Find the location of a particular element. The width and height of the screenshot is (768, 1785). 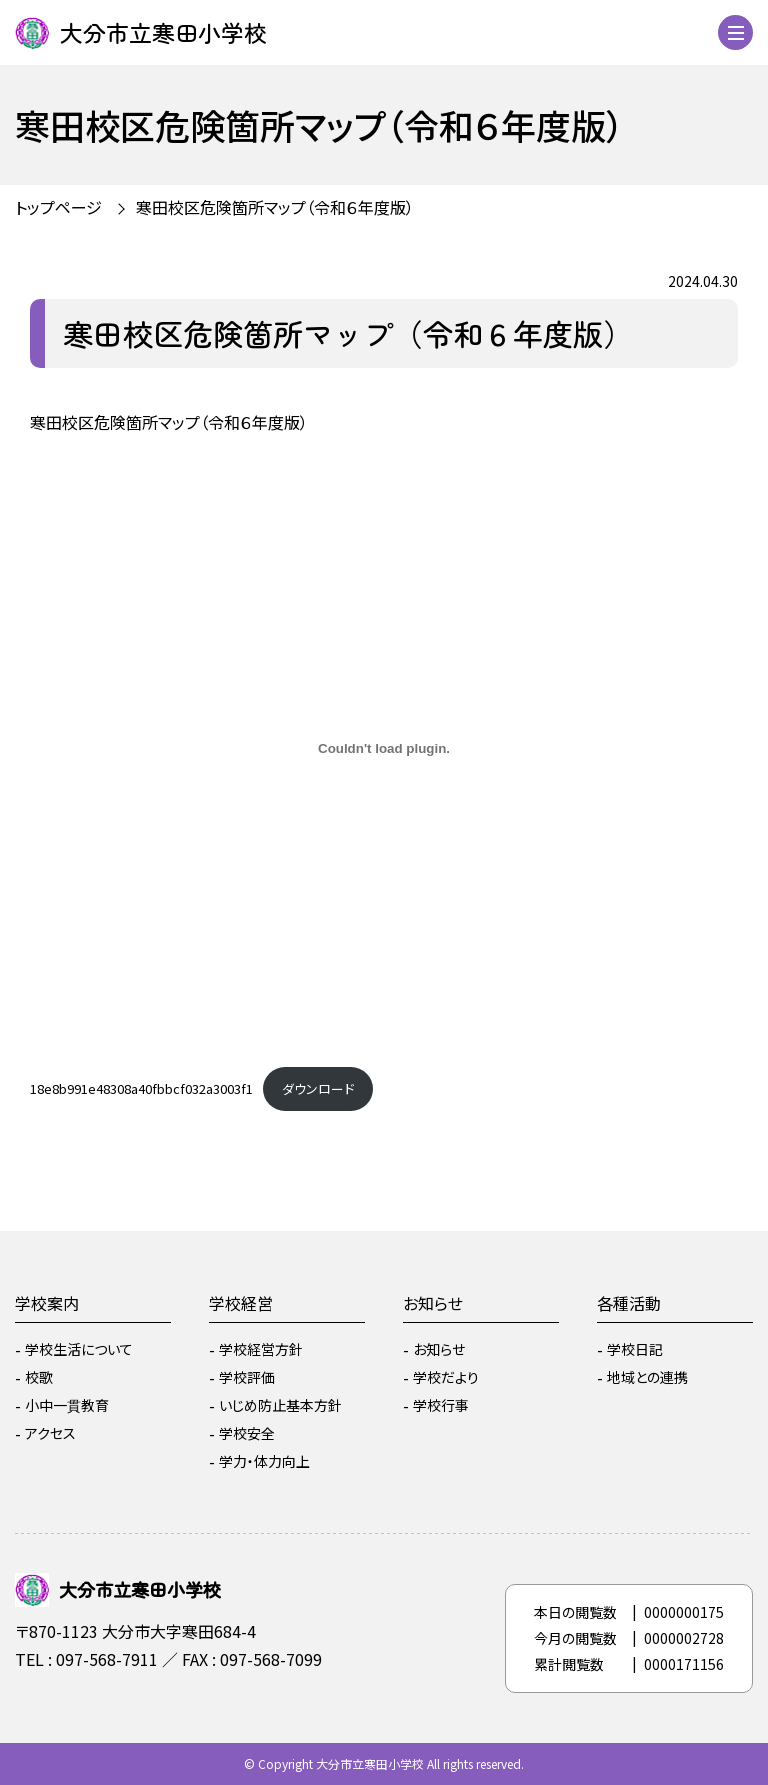

学校行事 is located at coordinates (441, 1405).